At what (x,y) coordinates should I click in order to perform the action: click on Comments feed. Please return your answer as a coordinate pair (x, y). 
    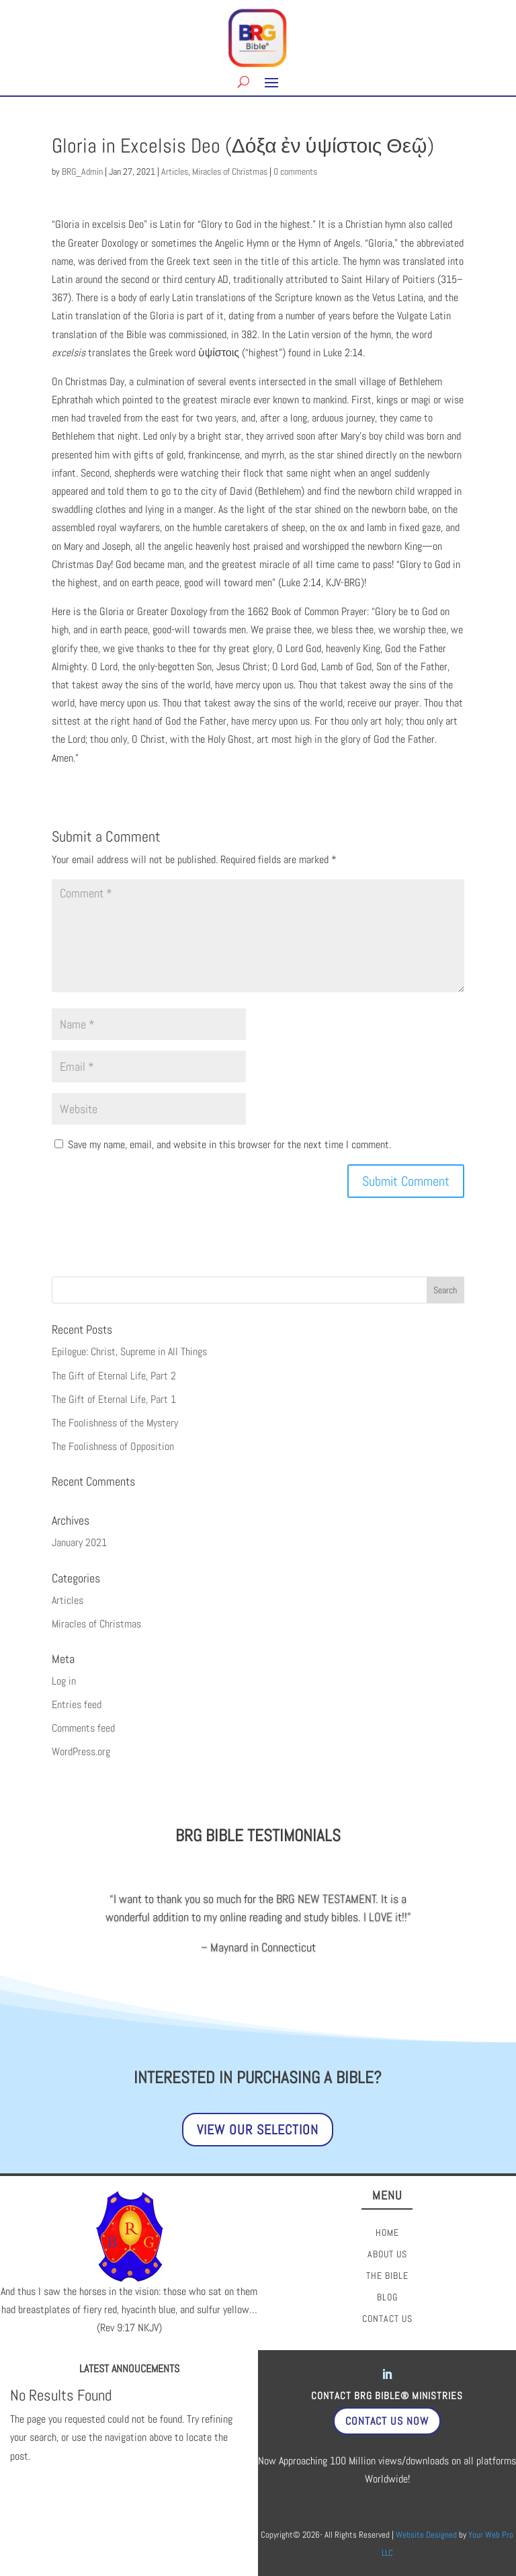
    Looking at the image, I should click on (83, 1728).